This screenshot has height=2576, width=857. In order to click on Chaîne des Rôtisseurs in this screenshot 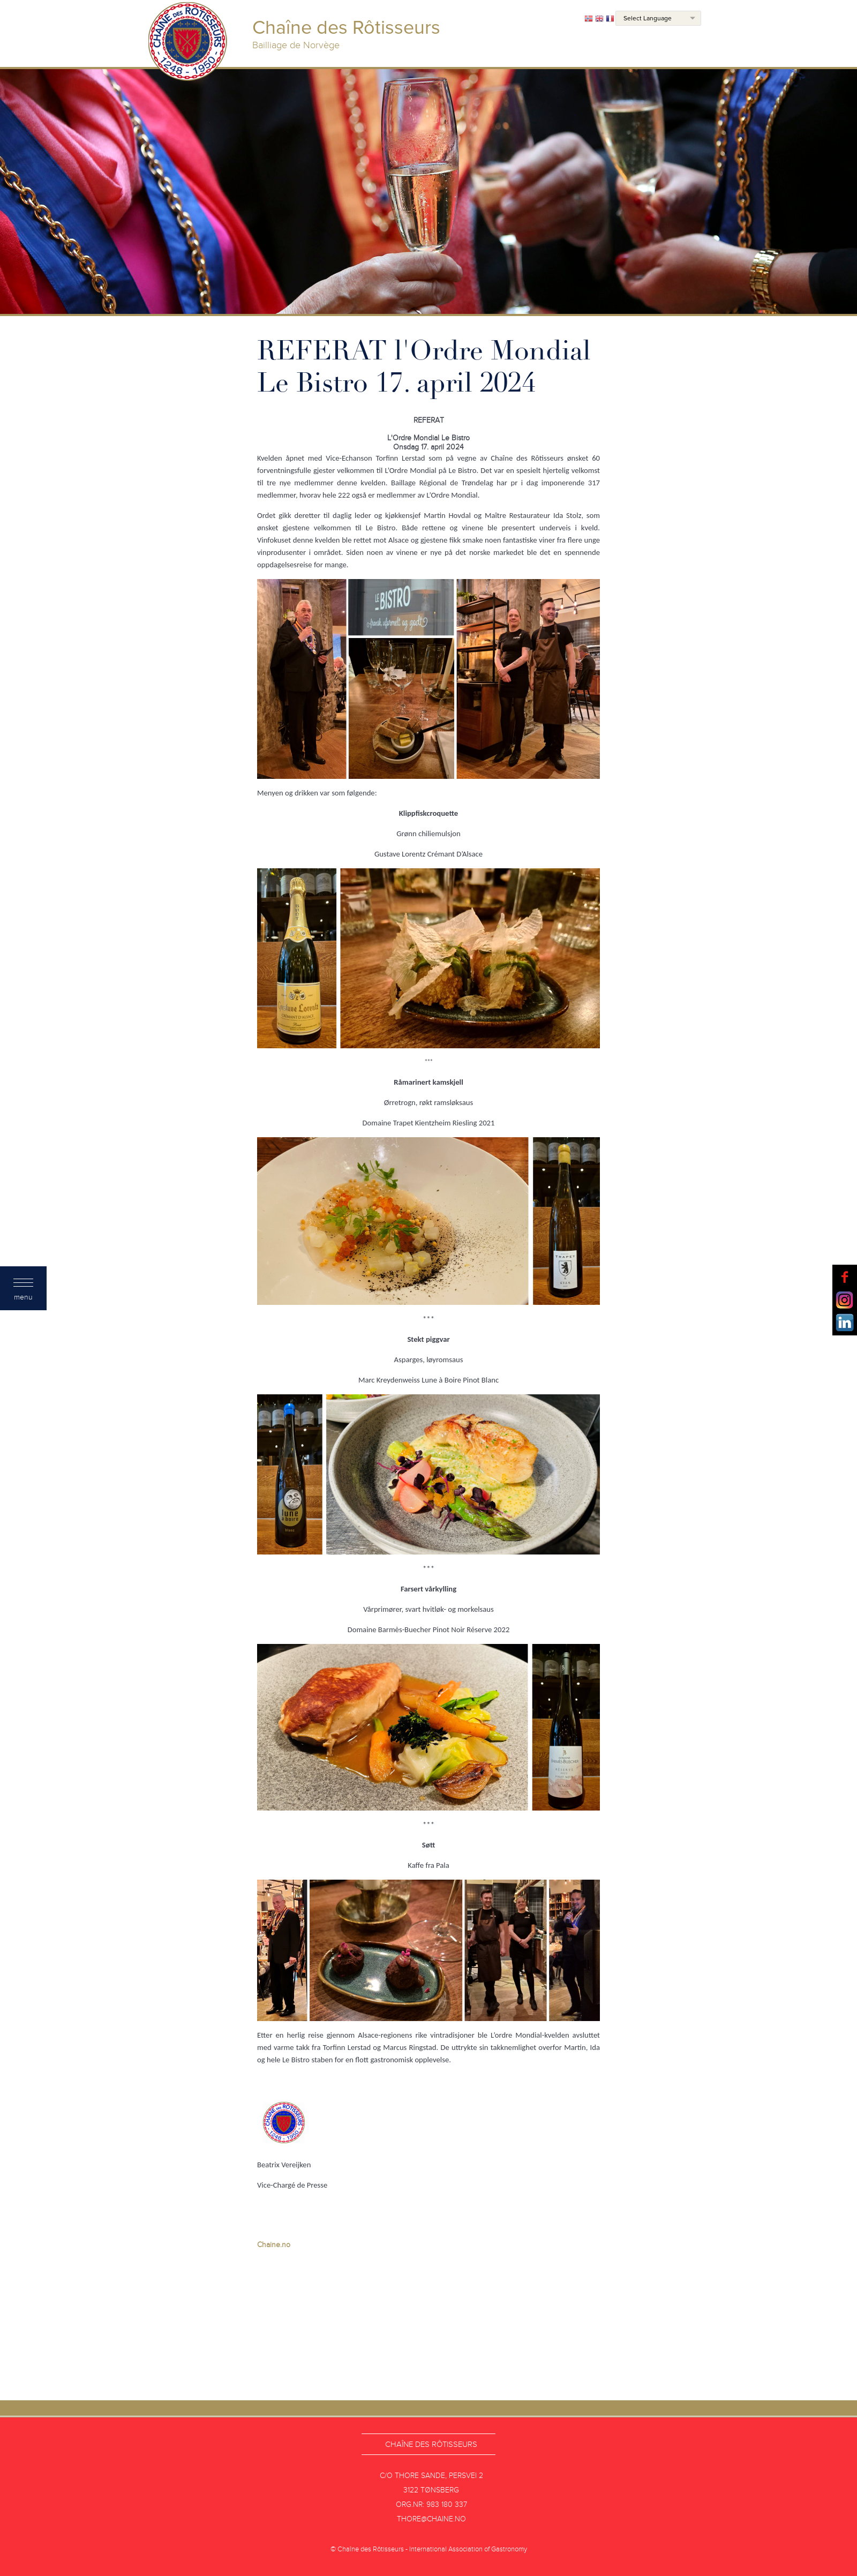, I will do `click(431, 2444)`.